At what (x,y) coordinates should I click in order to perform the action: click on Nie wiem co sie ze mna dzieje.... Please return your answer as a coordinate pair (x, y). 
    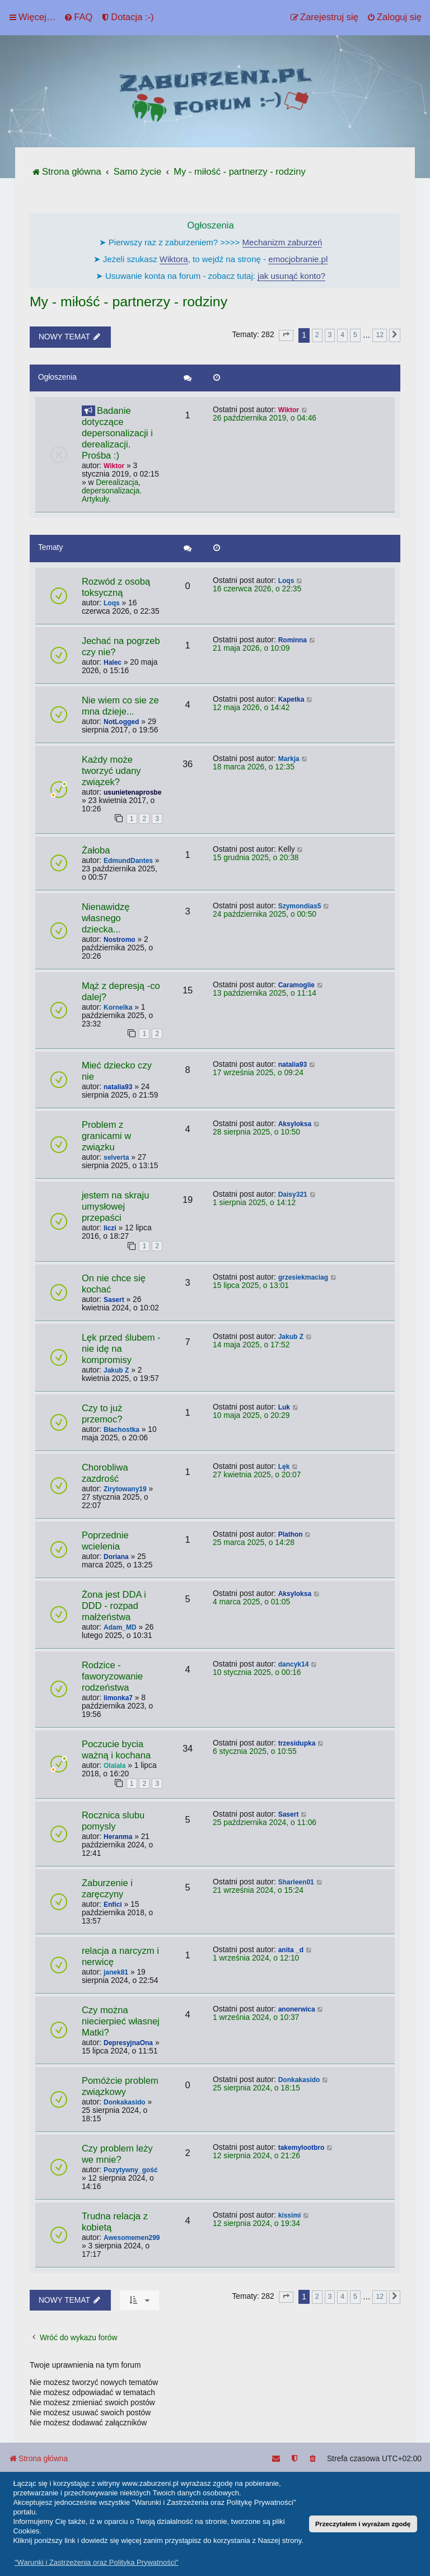
    Looking at the image, I should click on (120, 706).